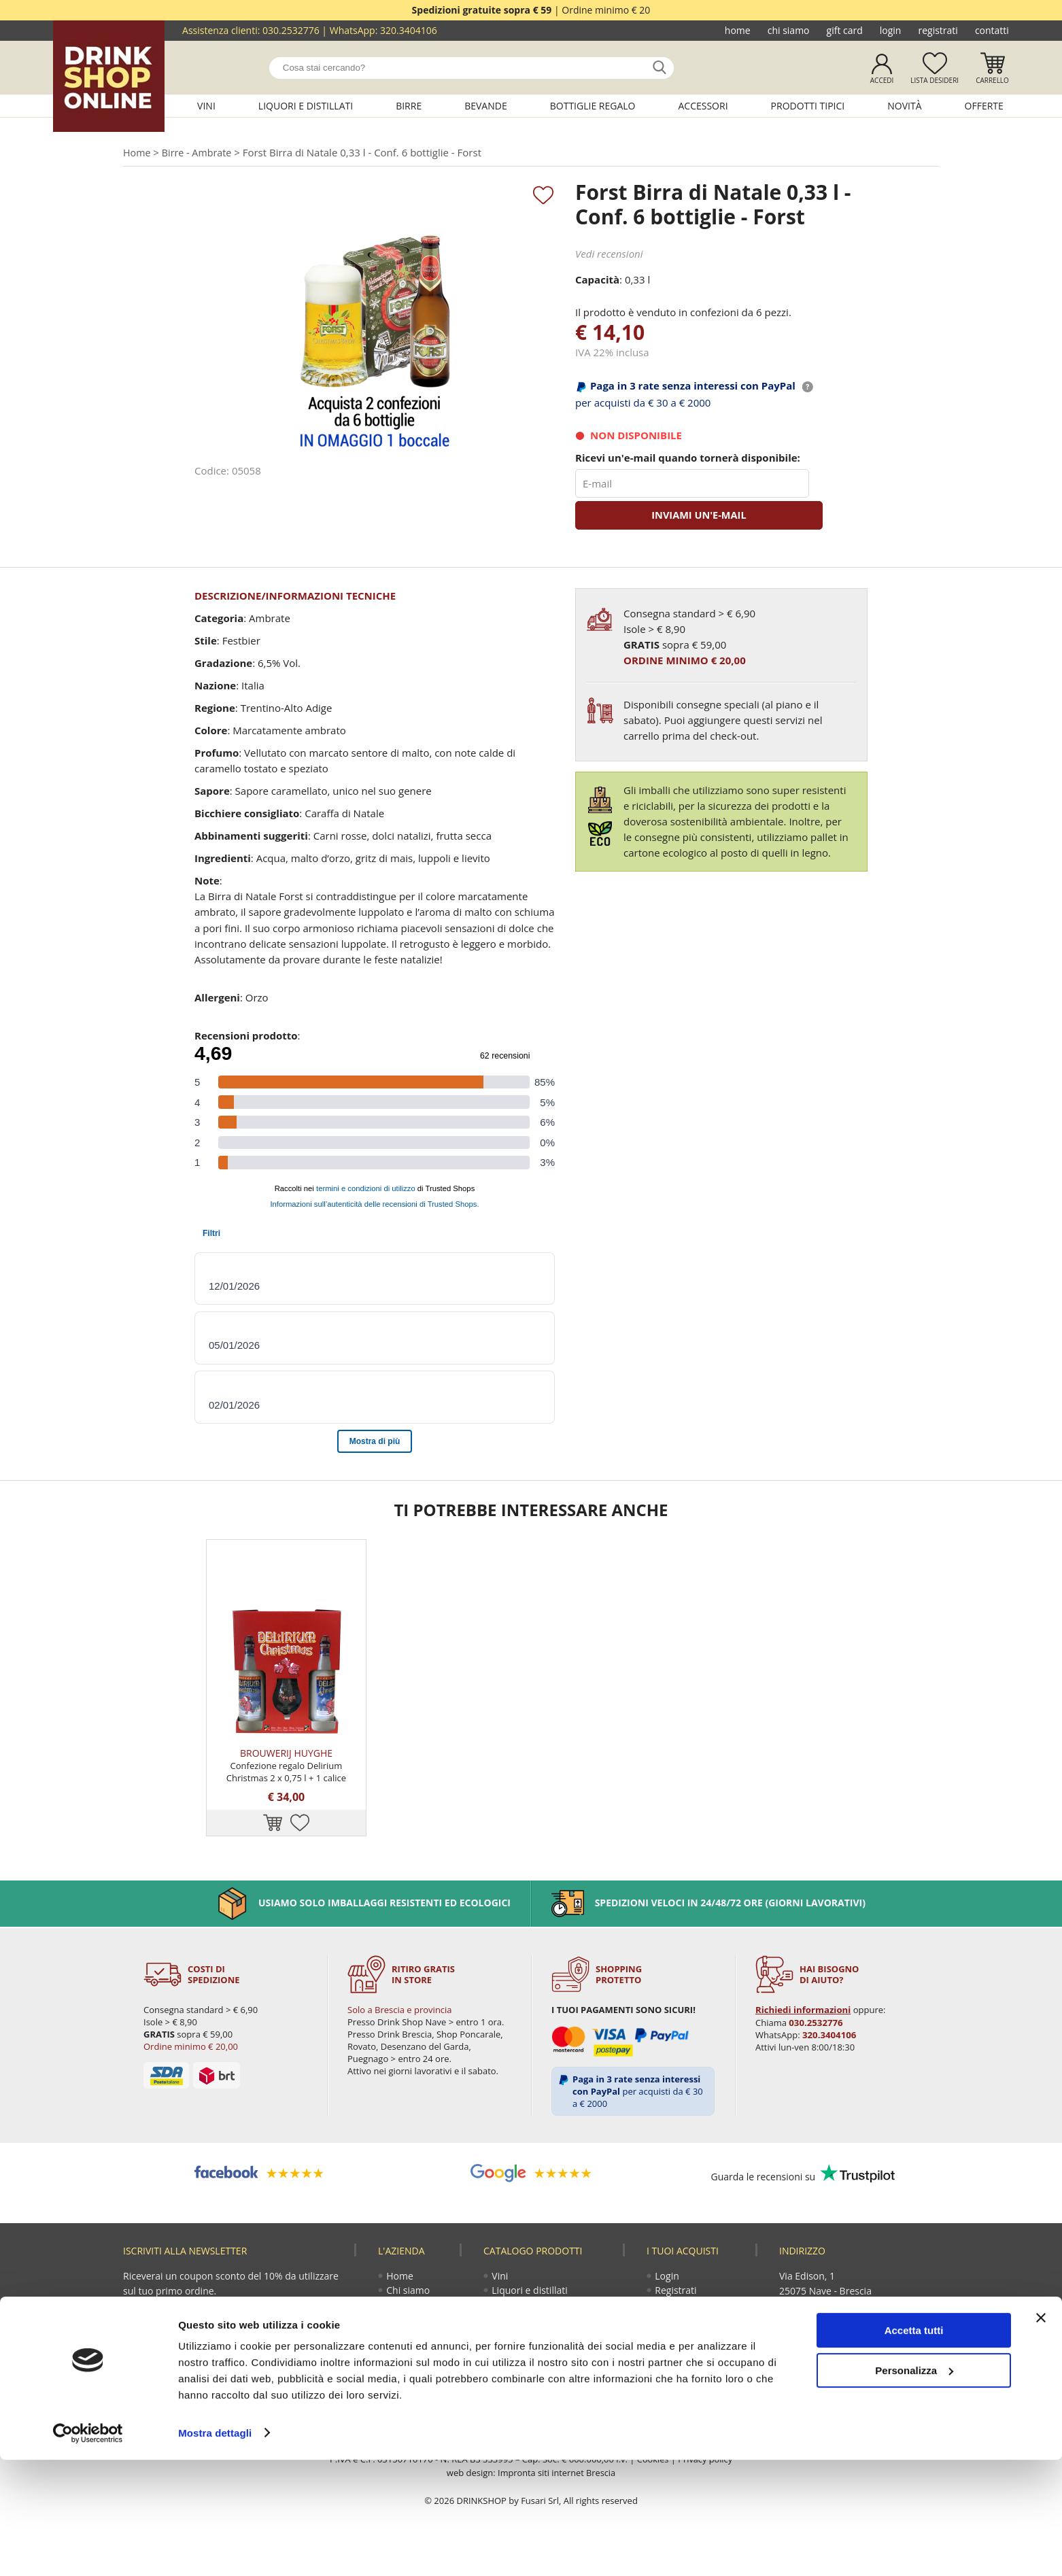 The width and height of the screenshot is (1062, 2576). What do you see at coordinates (904, 105) in the screenshot?
I see `Novità` at bounding box center [904, 105].